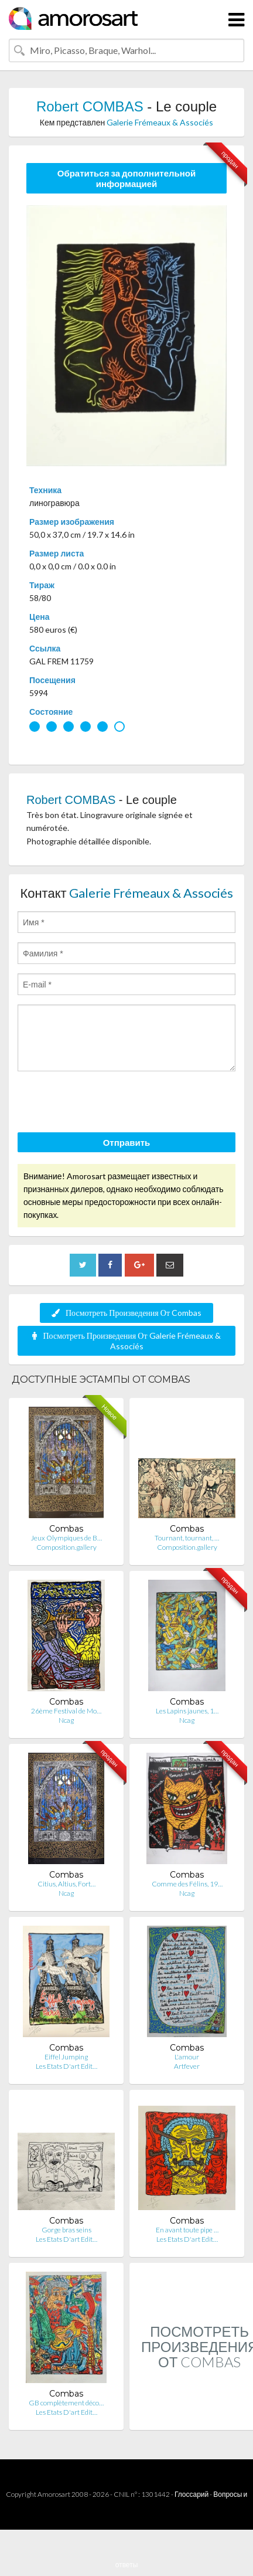 The image size is (253, 2576). I want to click on Robert COMBAS, so click(89, 106).